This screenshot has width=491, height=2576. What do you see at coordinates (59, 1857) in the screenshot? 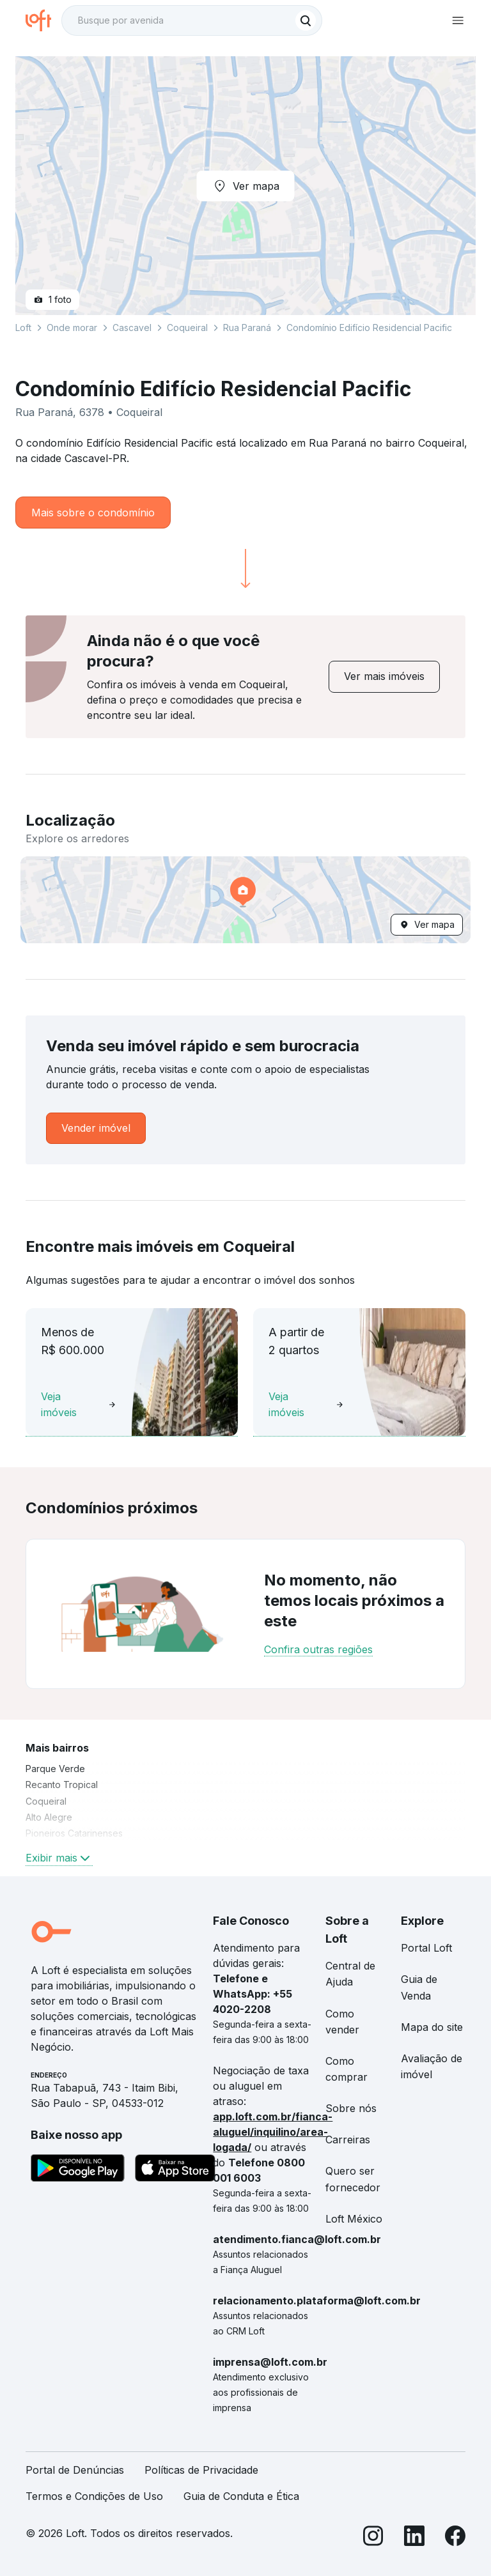
I see `Exibir mais` at bounding box center [59, 1857].